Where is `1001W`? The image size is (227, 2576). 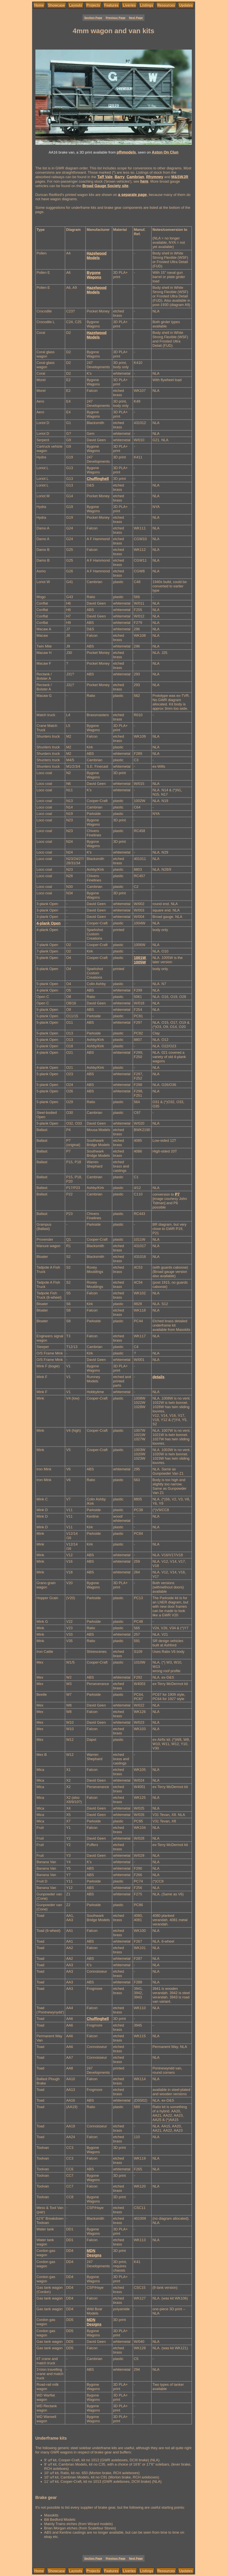
1001W is located at coordinates (140, 958).